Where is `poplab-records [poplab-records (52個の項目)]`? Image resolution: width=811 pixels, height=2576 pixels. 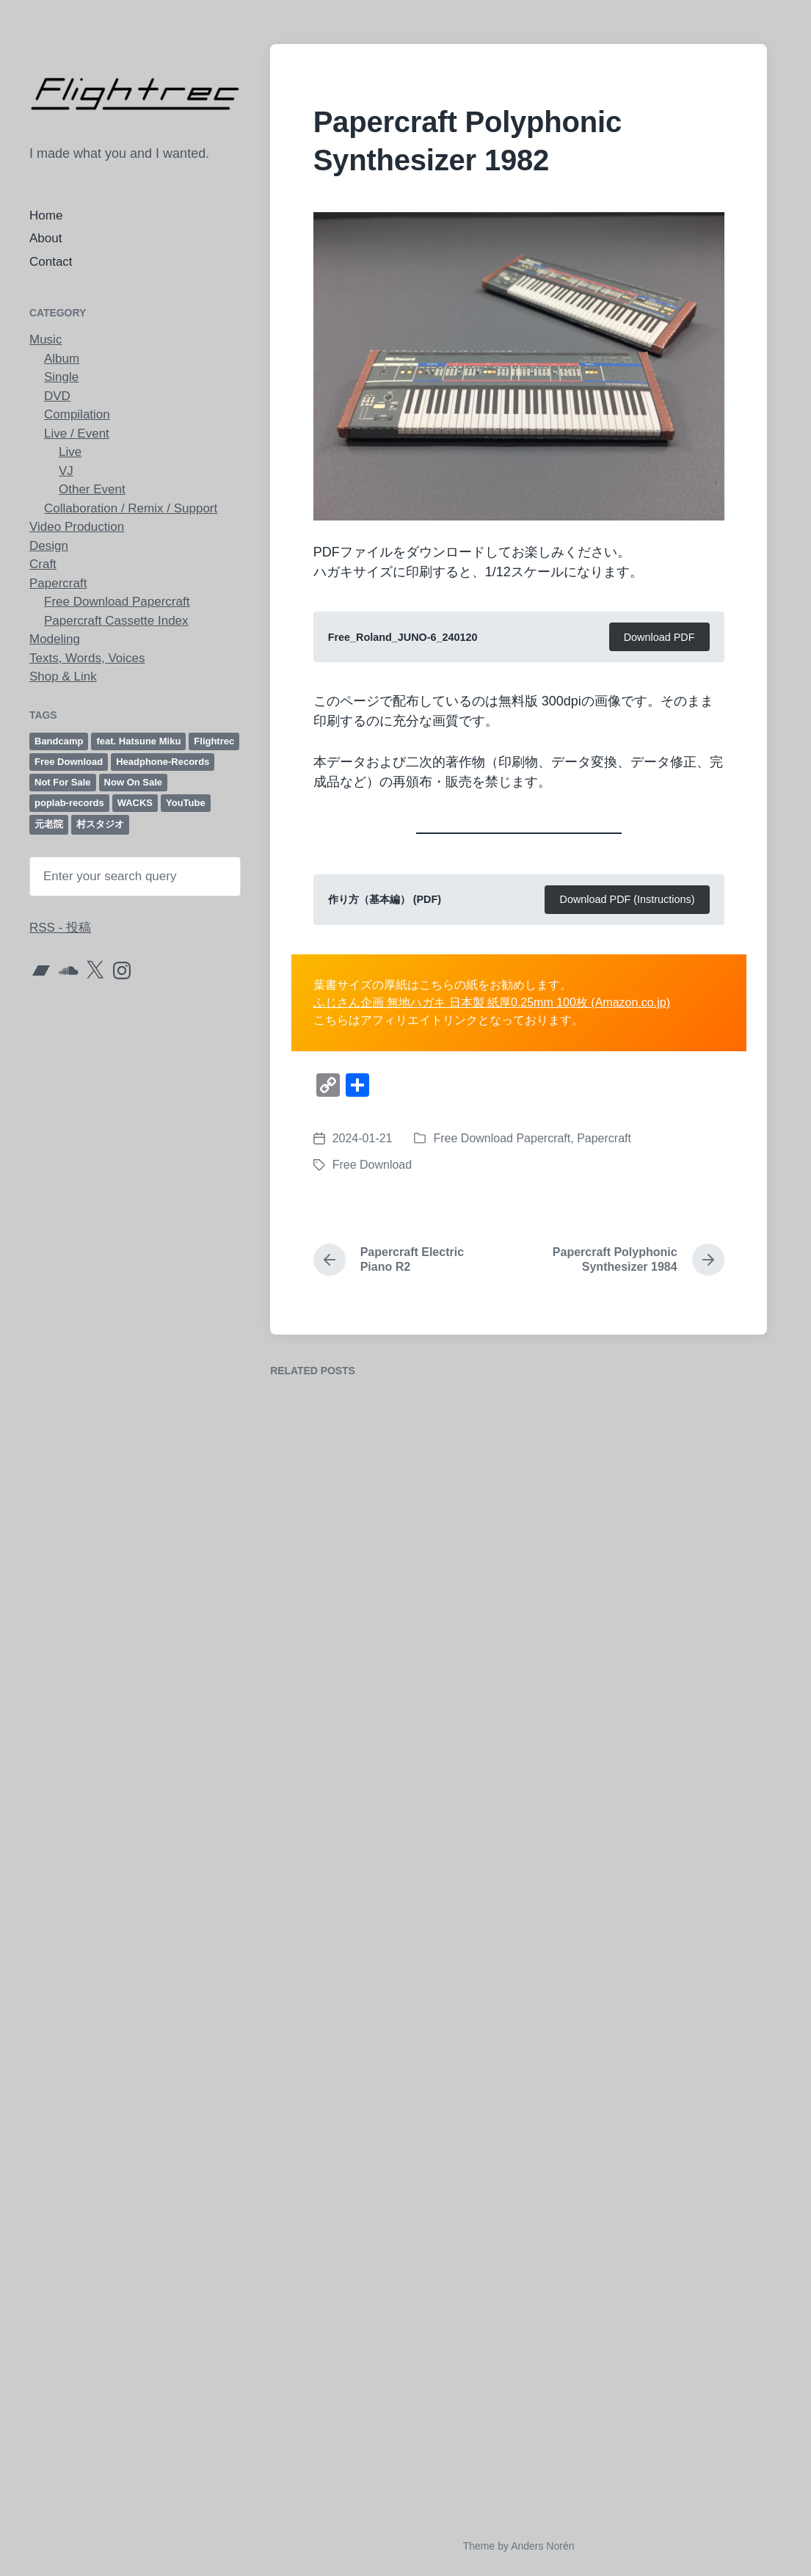 poplab-records [poplab-records (52個の項目)] is located at coordinates (69, 802).